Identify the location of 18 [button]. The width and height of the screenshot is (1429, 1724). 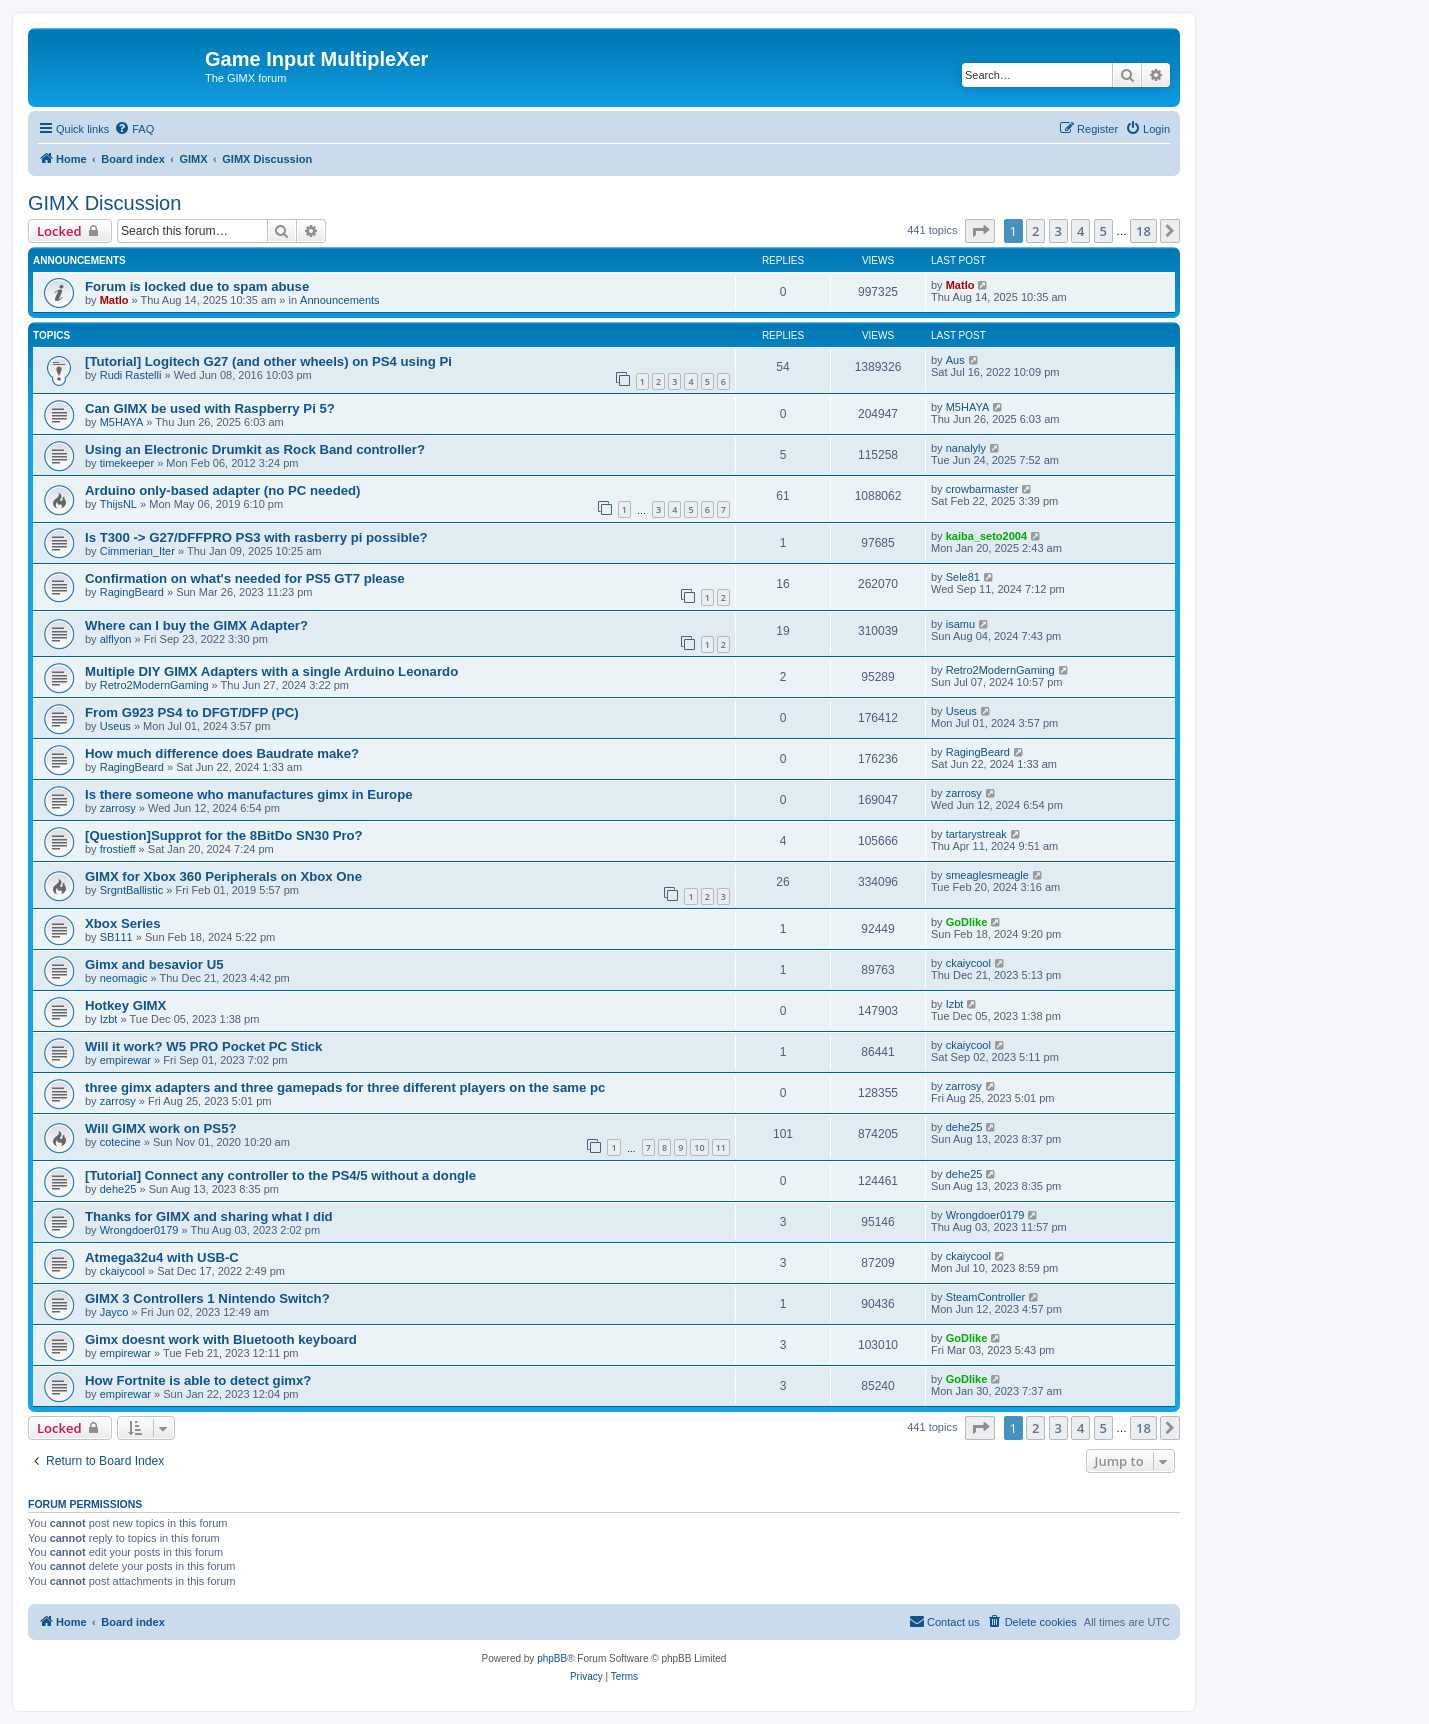
(1143, 231).